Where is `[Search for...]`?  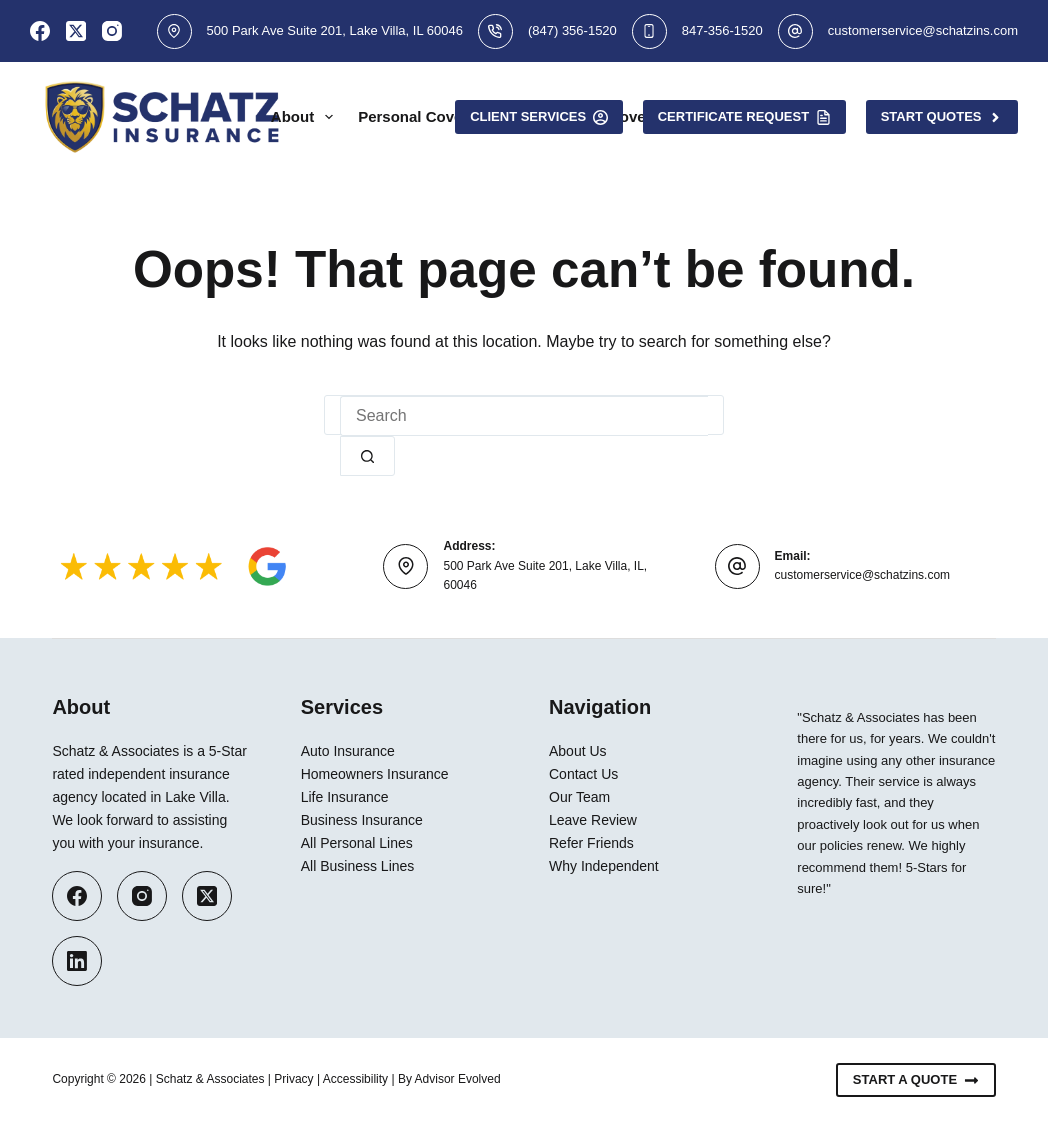 [Search for...] is located at coordinates (524, 416).